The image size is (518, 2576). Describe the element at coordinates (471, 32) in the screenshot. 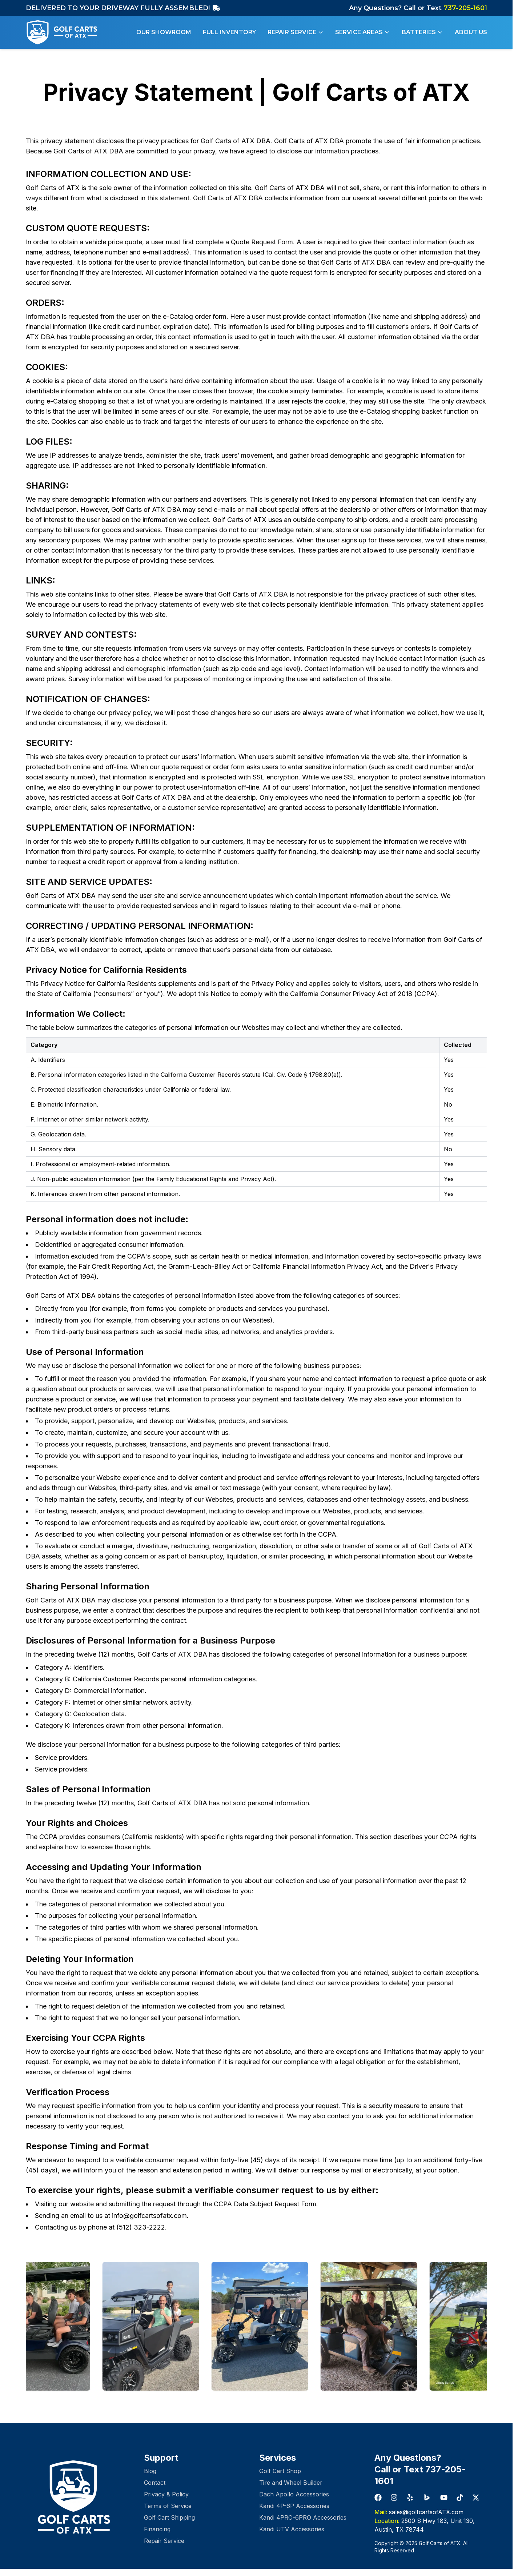

I see `About Us` at that location.